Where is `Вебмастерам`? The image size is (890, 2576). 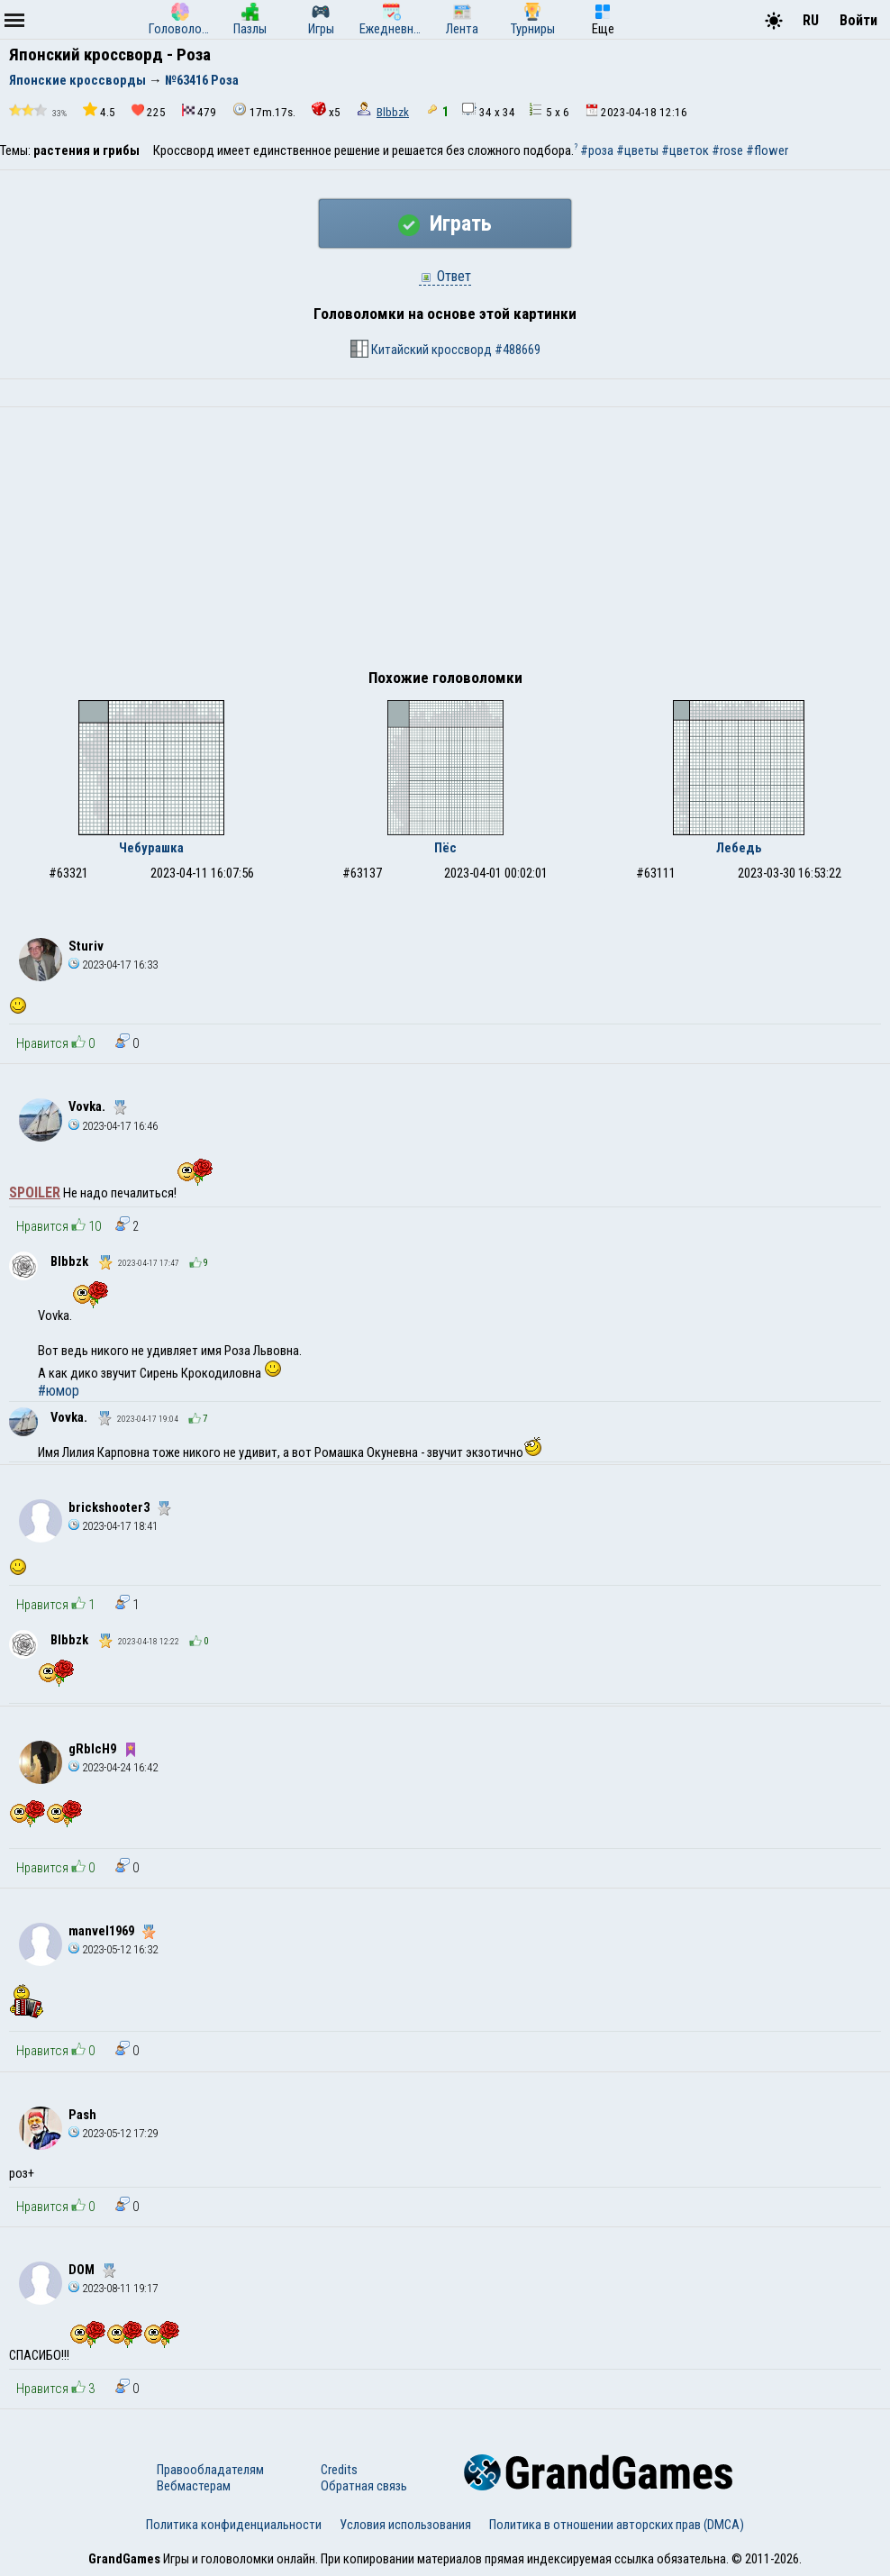
Вебмастерам is located at coordinates (194, 2486).